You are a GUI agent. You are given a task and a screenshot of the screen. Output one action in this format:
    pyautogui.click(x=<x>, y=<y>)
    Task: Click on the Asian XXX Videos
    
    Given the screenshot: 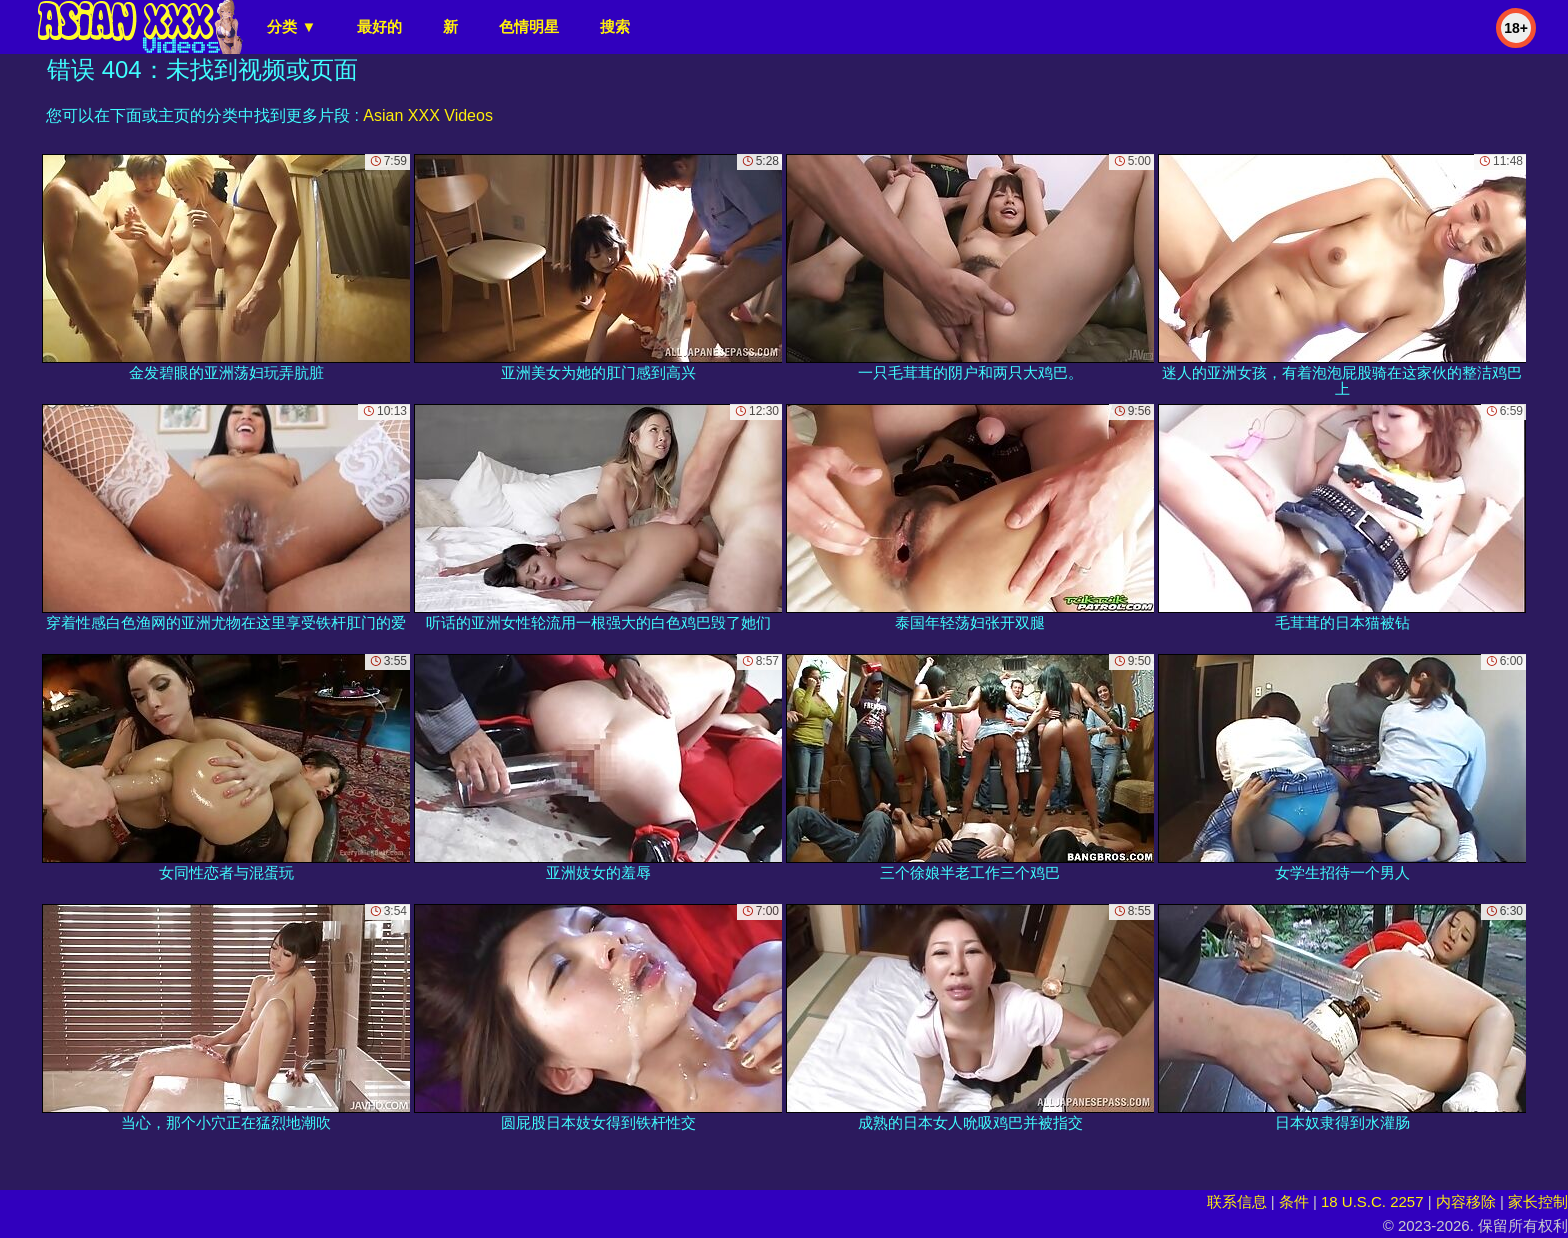 What is the action you would take?
    pyautogui.click(x=428, y=115)
    